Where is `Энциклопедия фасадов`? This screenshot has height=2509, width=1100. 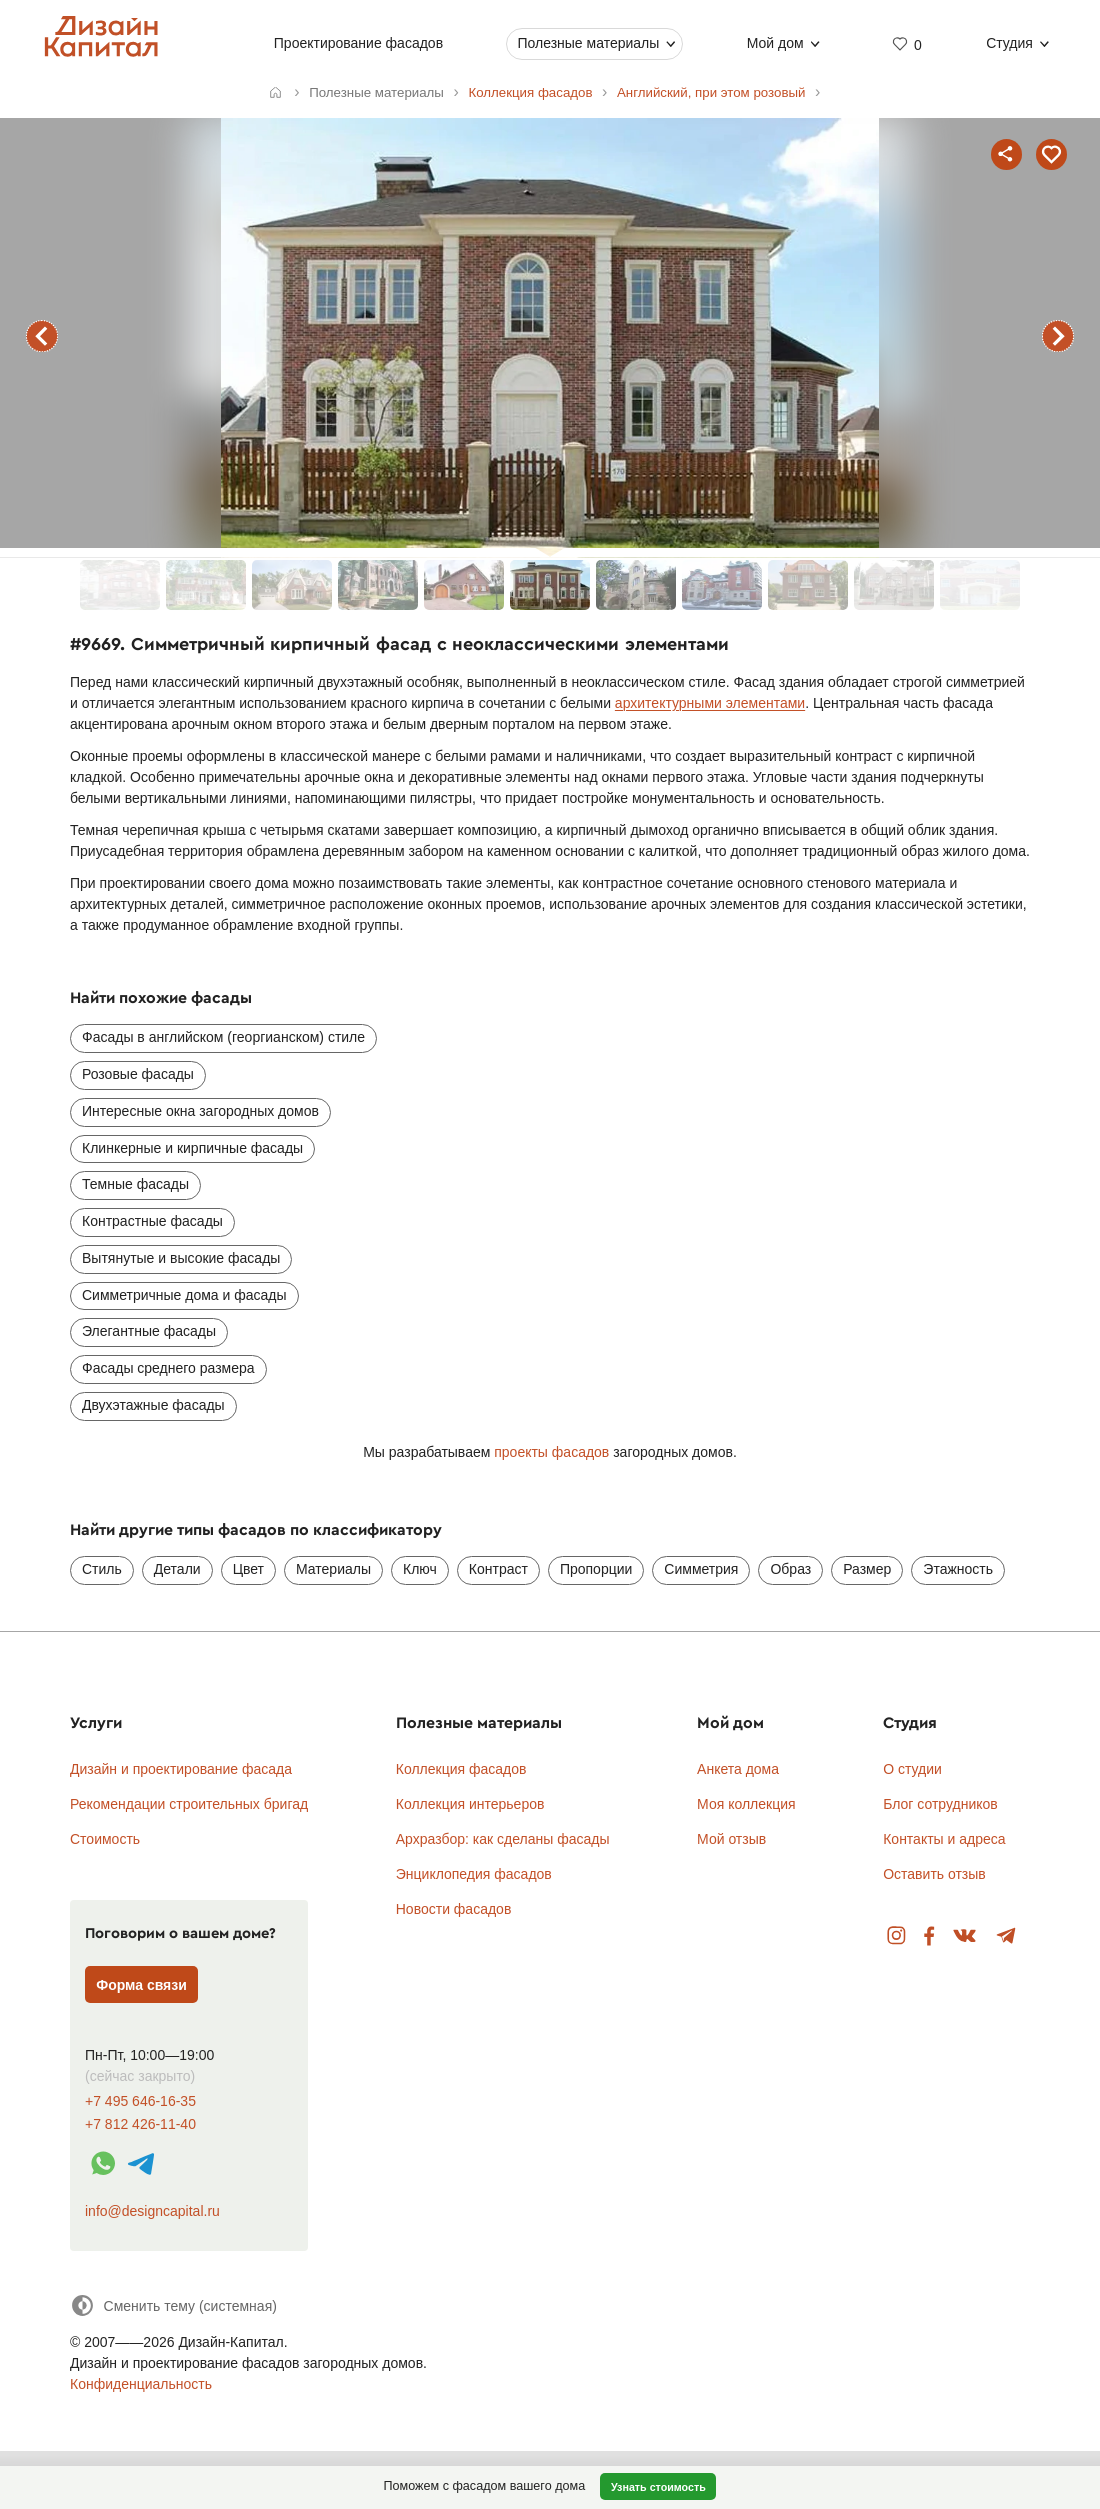
Энциклопедия фасадов is located at coordinates (474, 1874).